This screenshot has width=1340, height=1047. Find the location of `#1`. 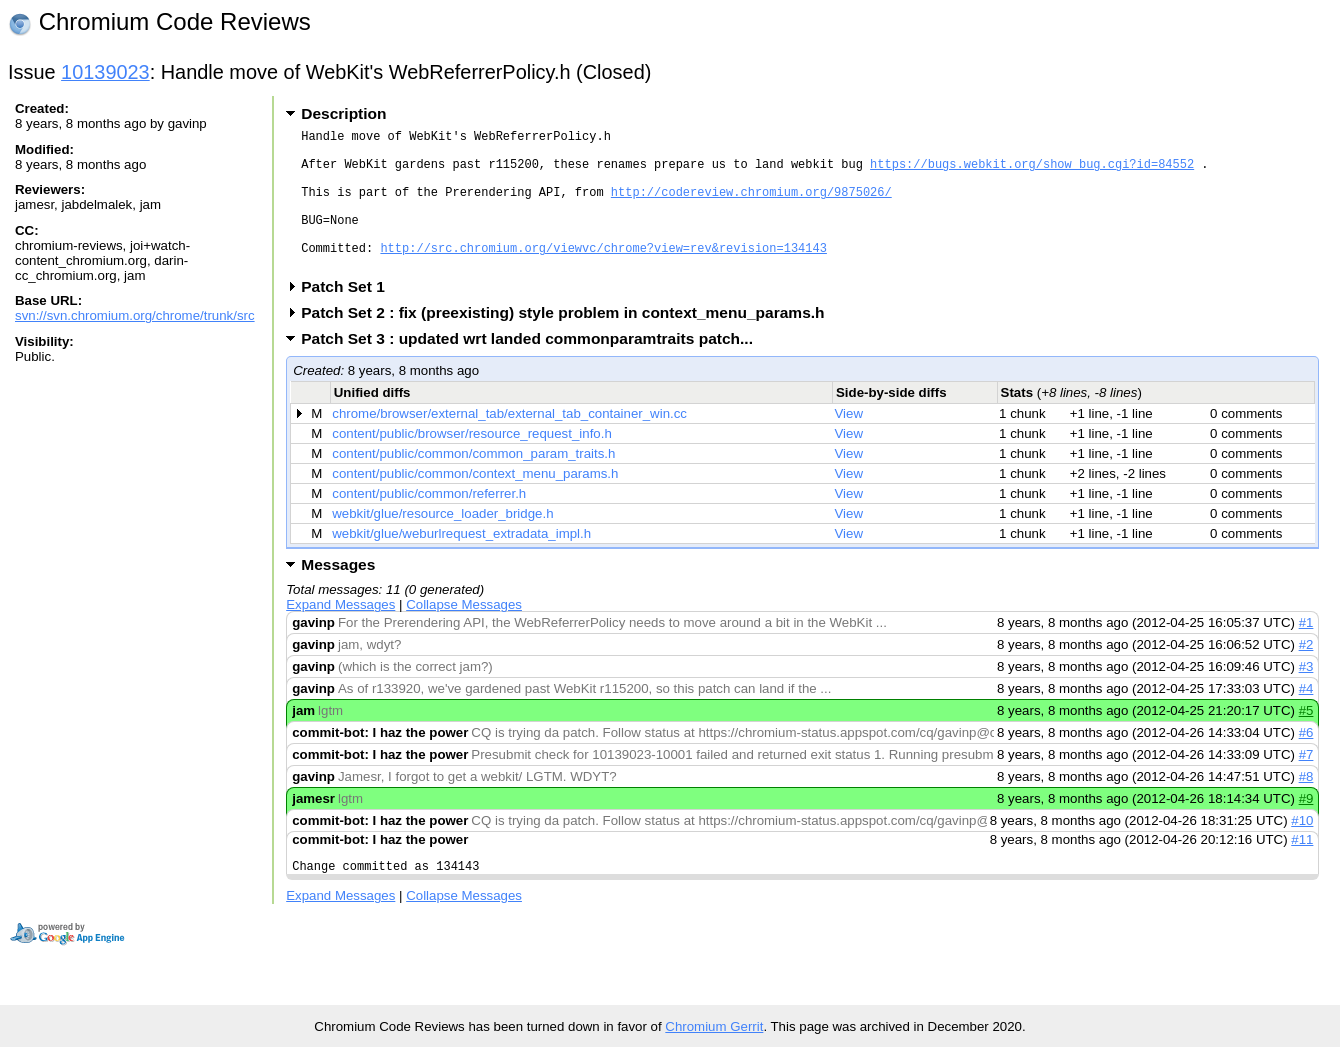

#1 is located at coordinates (1306, 652).